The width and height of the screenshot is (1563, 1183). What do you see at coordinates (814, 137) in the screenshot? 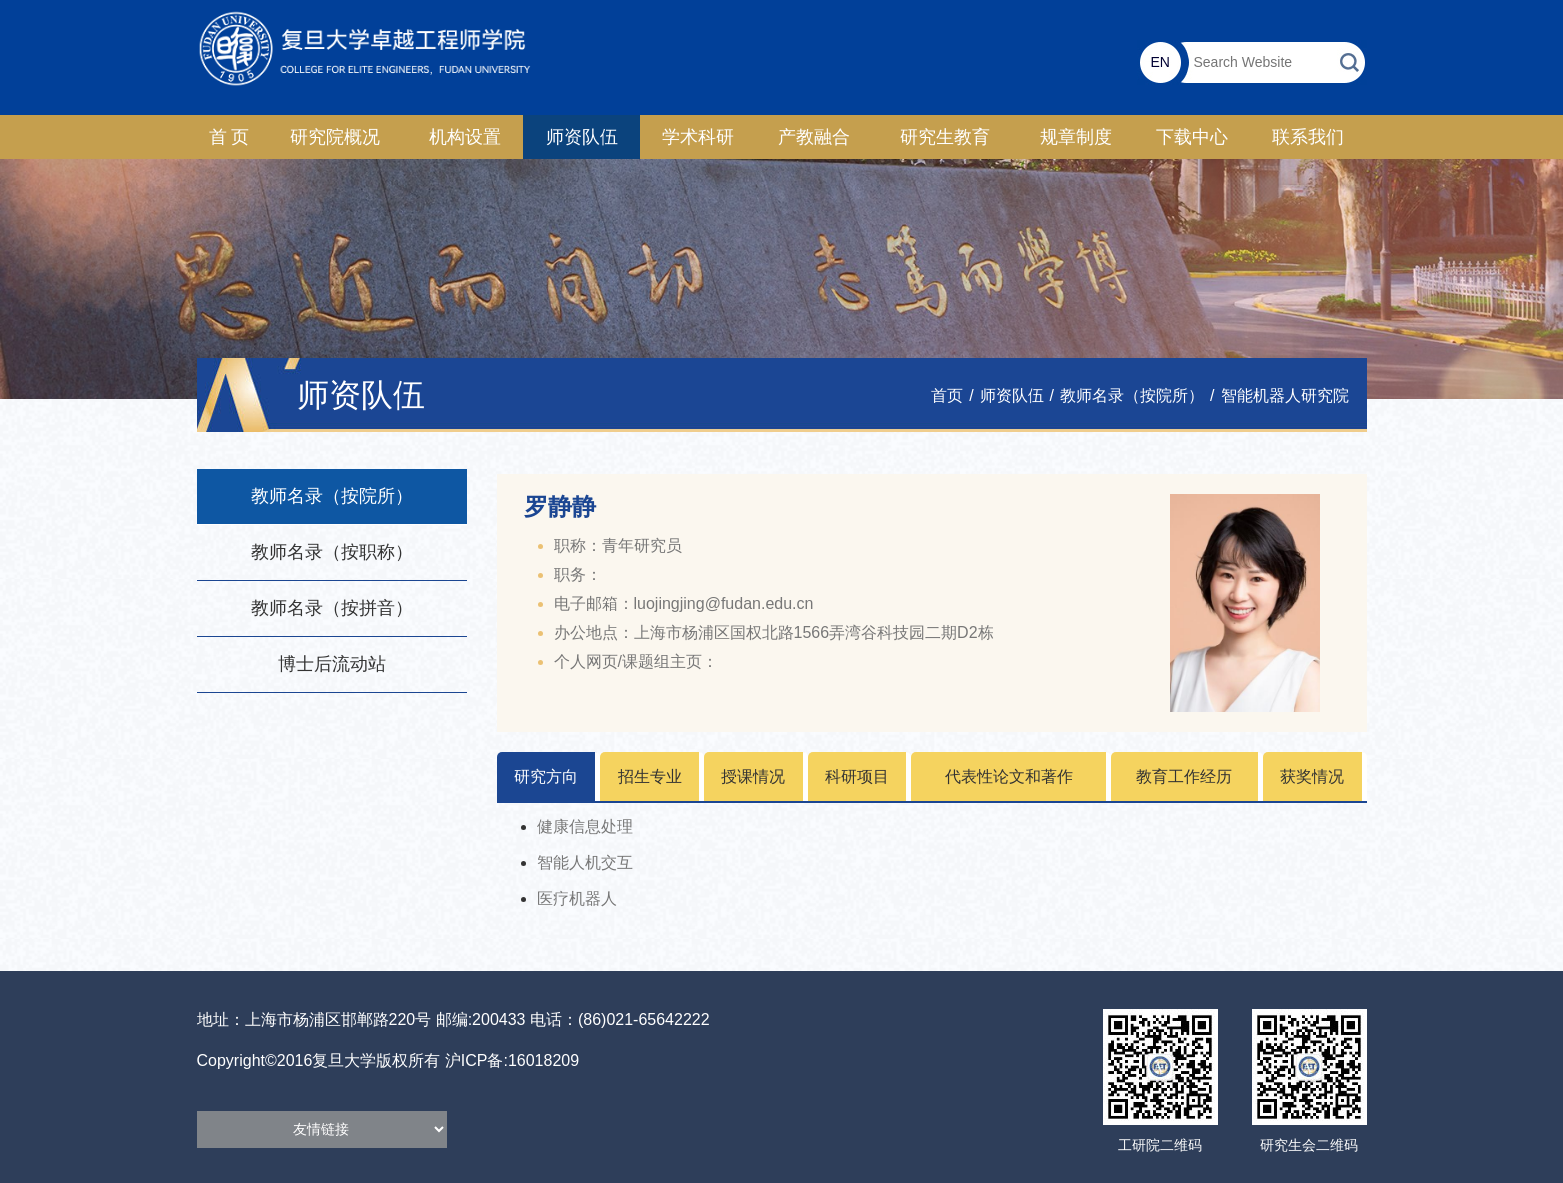
I see `产教融合` at bounding box center [814, 137].